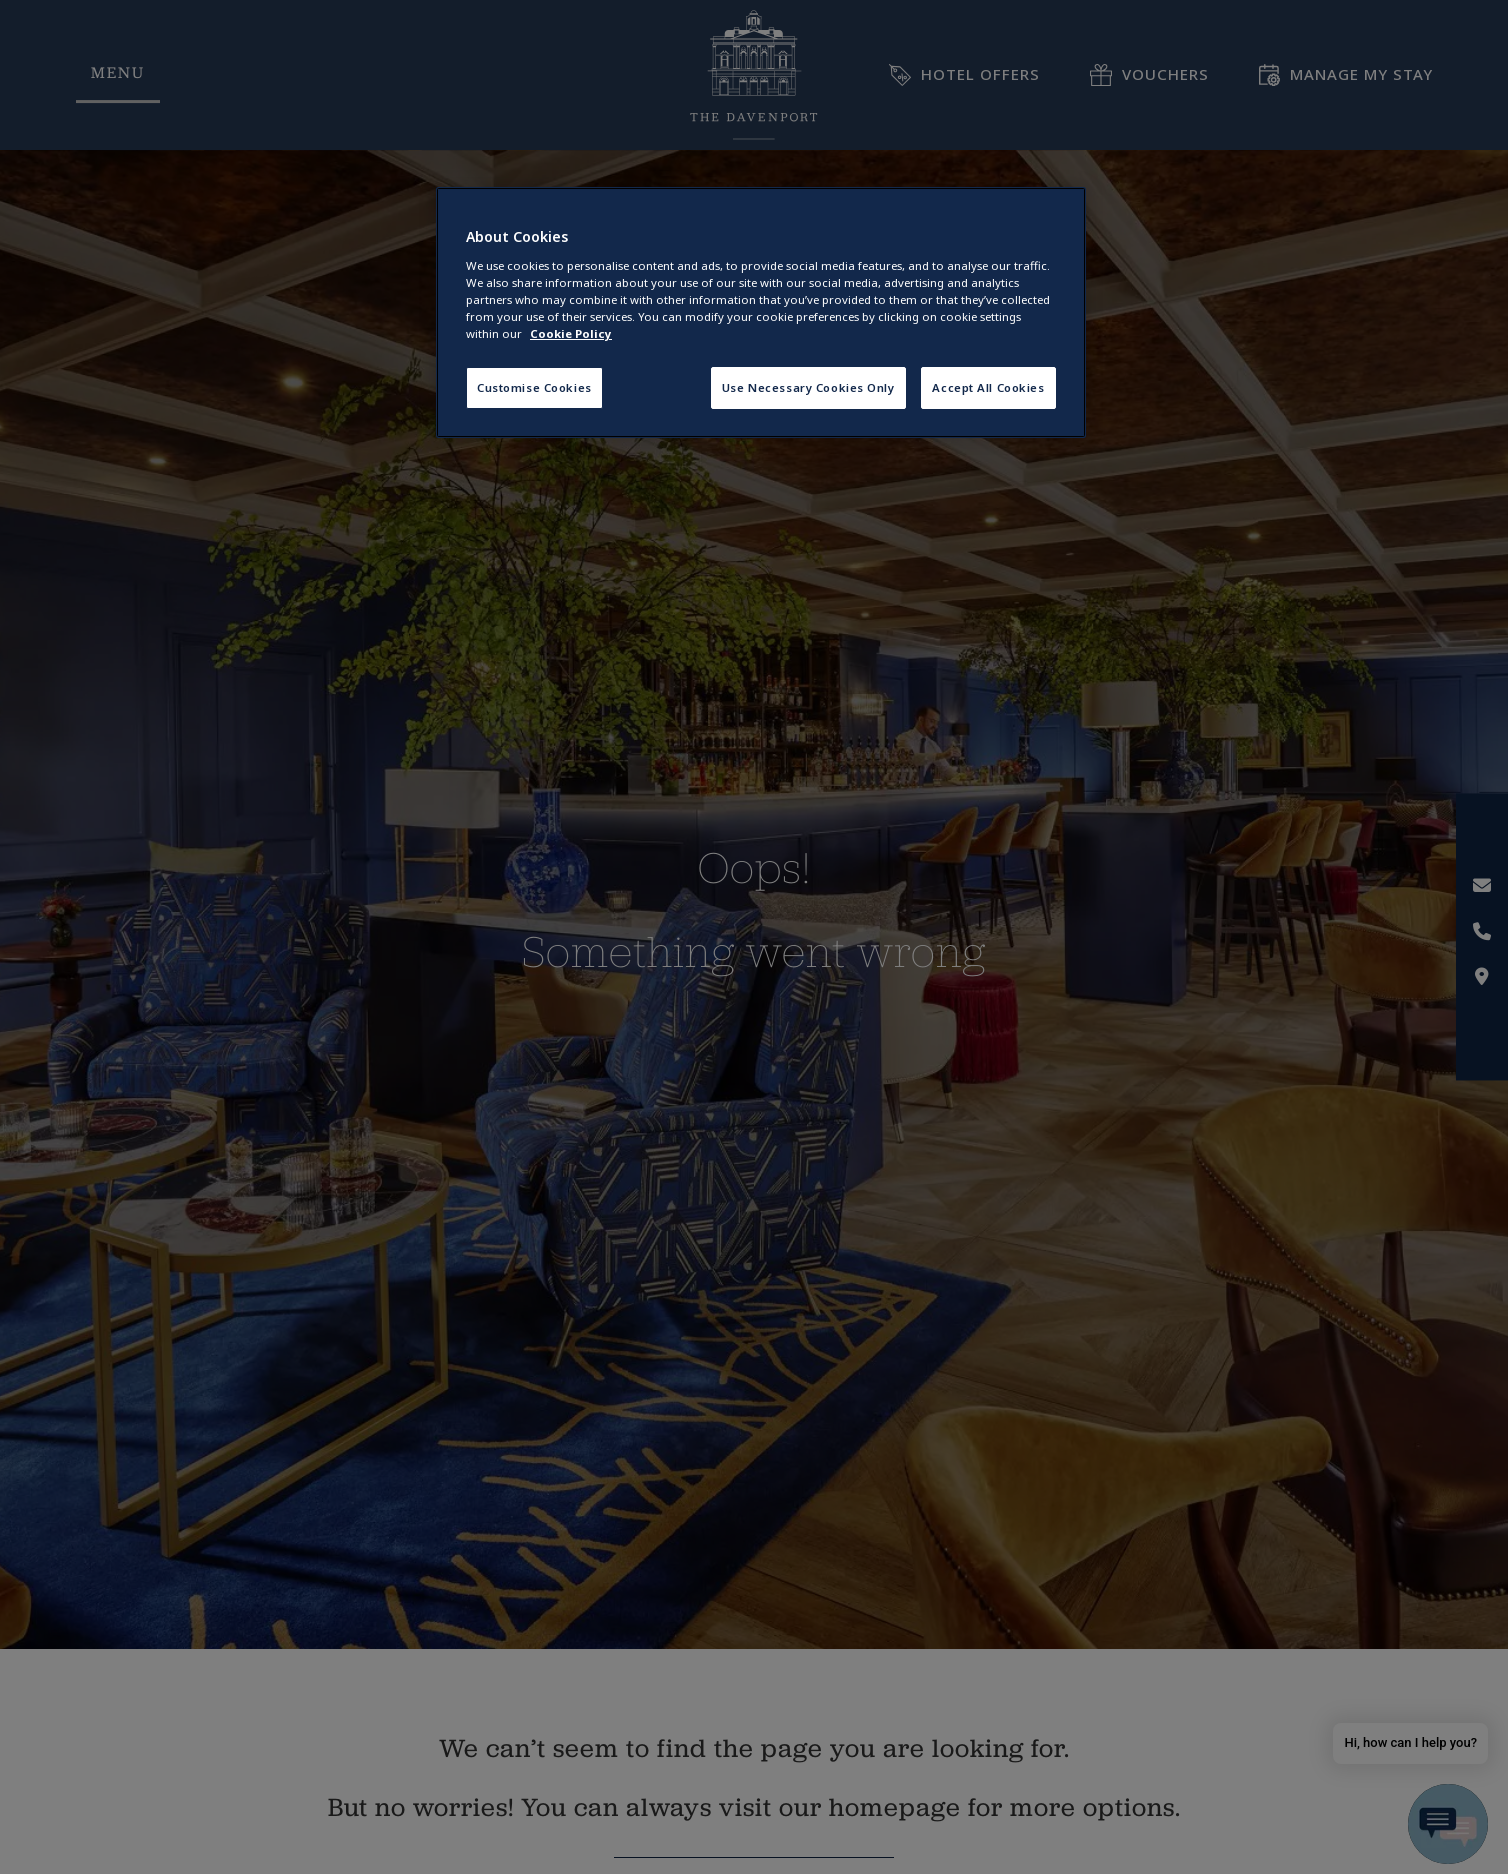 The image size is (1508, 1874). Describe the element at coordinates (761, 312) in the screenshot. I see `[region]` at that location.